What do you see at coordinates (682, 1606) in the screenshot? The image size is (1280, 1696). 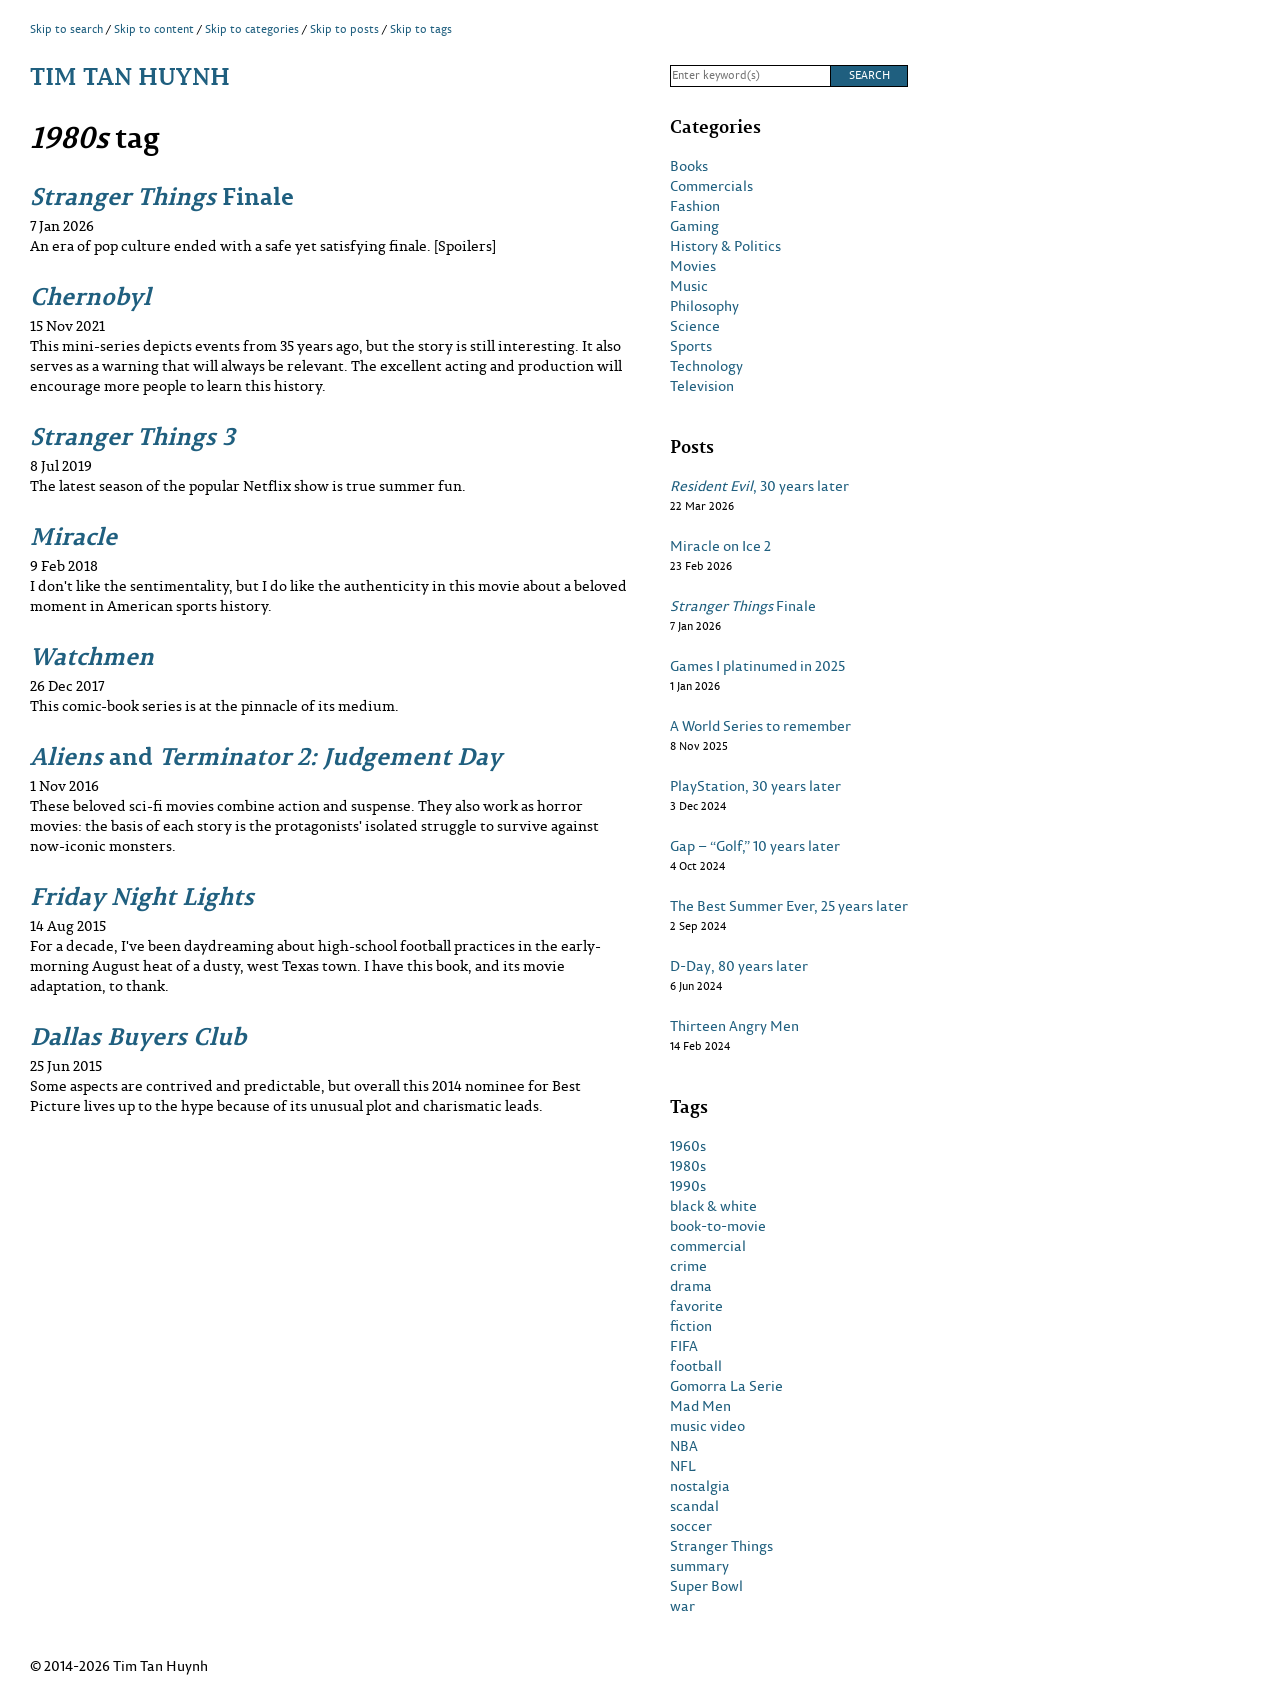 I see `war` at bounding box center [682, 1606].